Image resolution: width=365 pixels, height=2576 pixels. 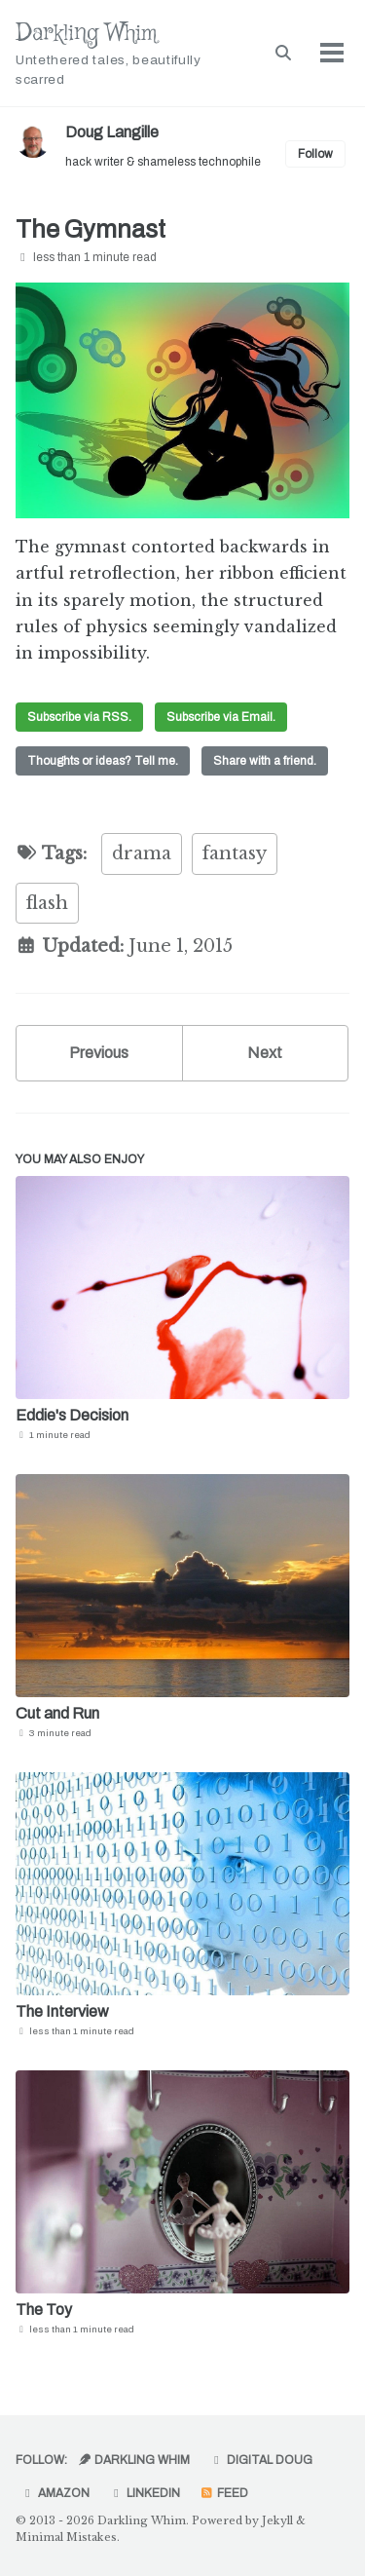 I want to click on drama, so click(x=141, y=853).